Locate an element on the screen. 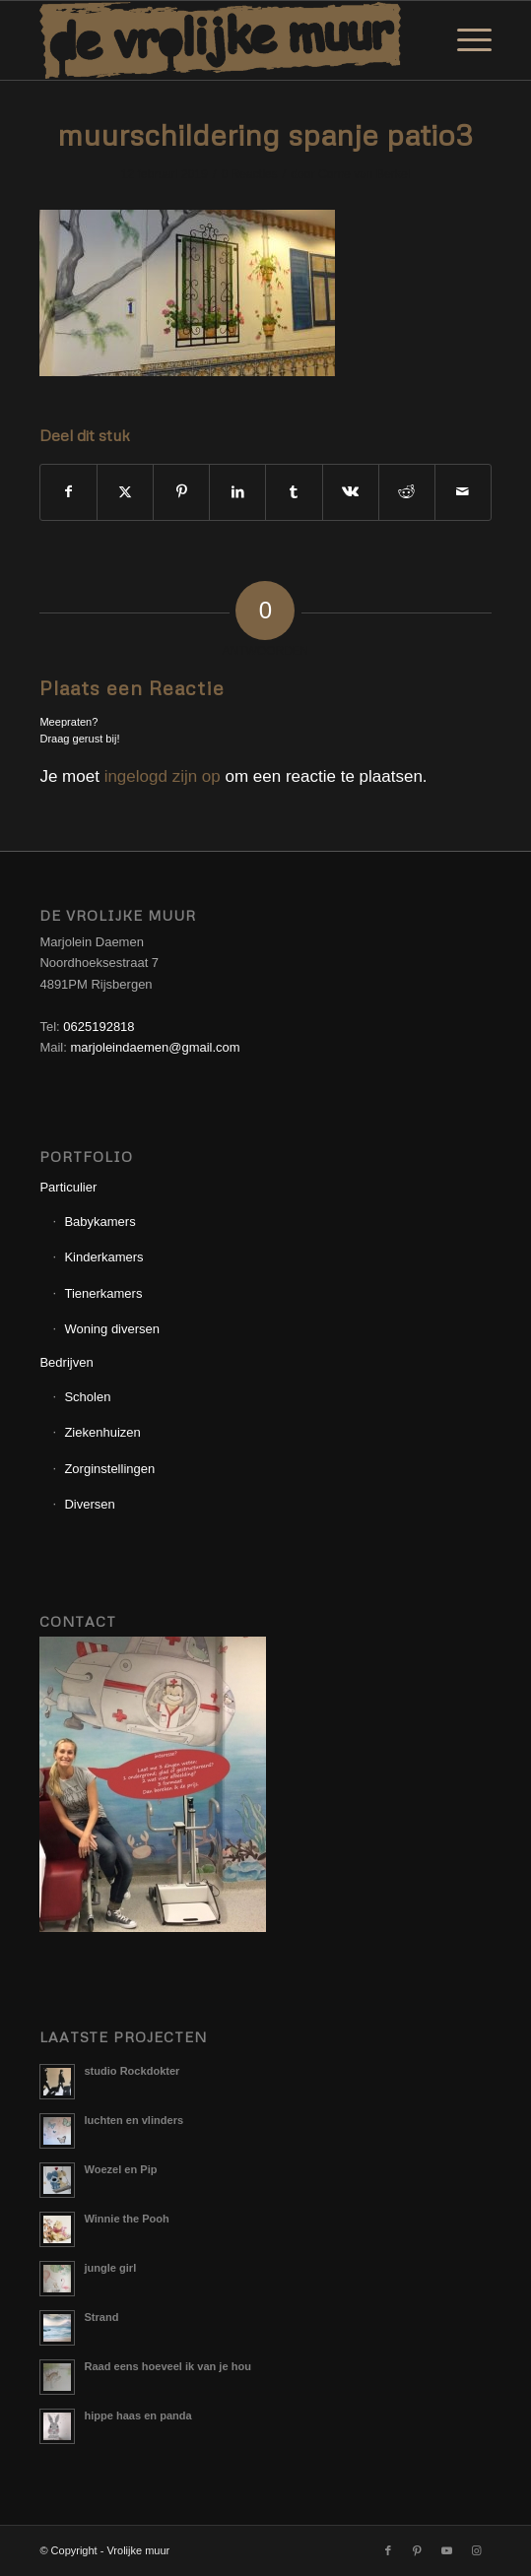  [Delen op LinkedIn] is located at coordinates (237, 492).